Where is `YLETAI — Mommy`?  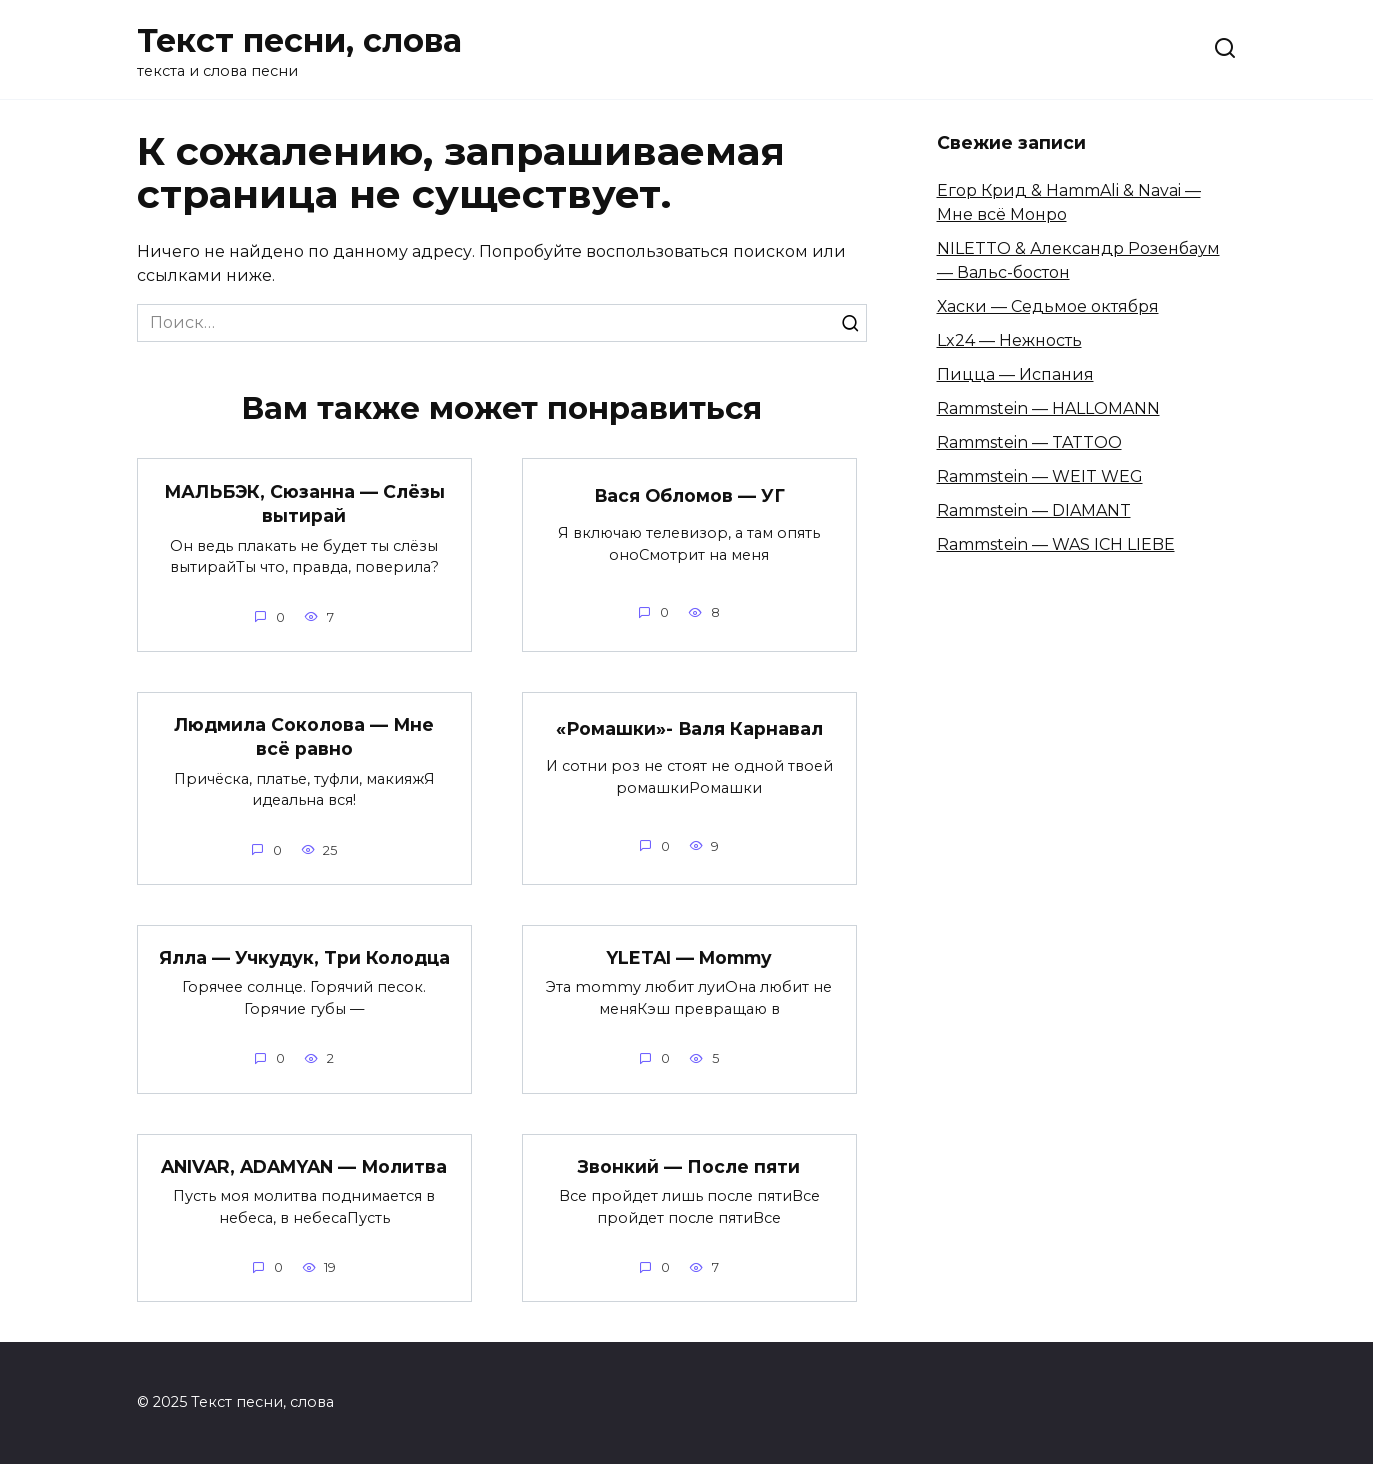
YLETAI — Mommy is located at coordinates (689, 957).